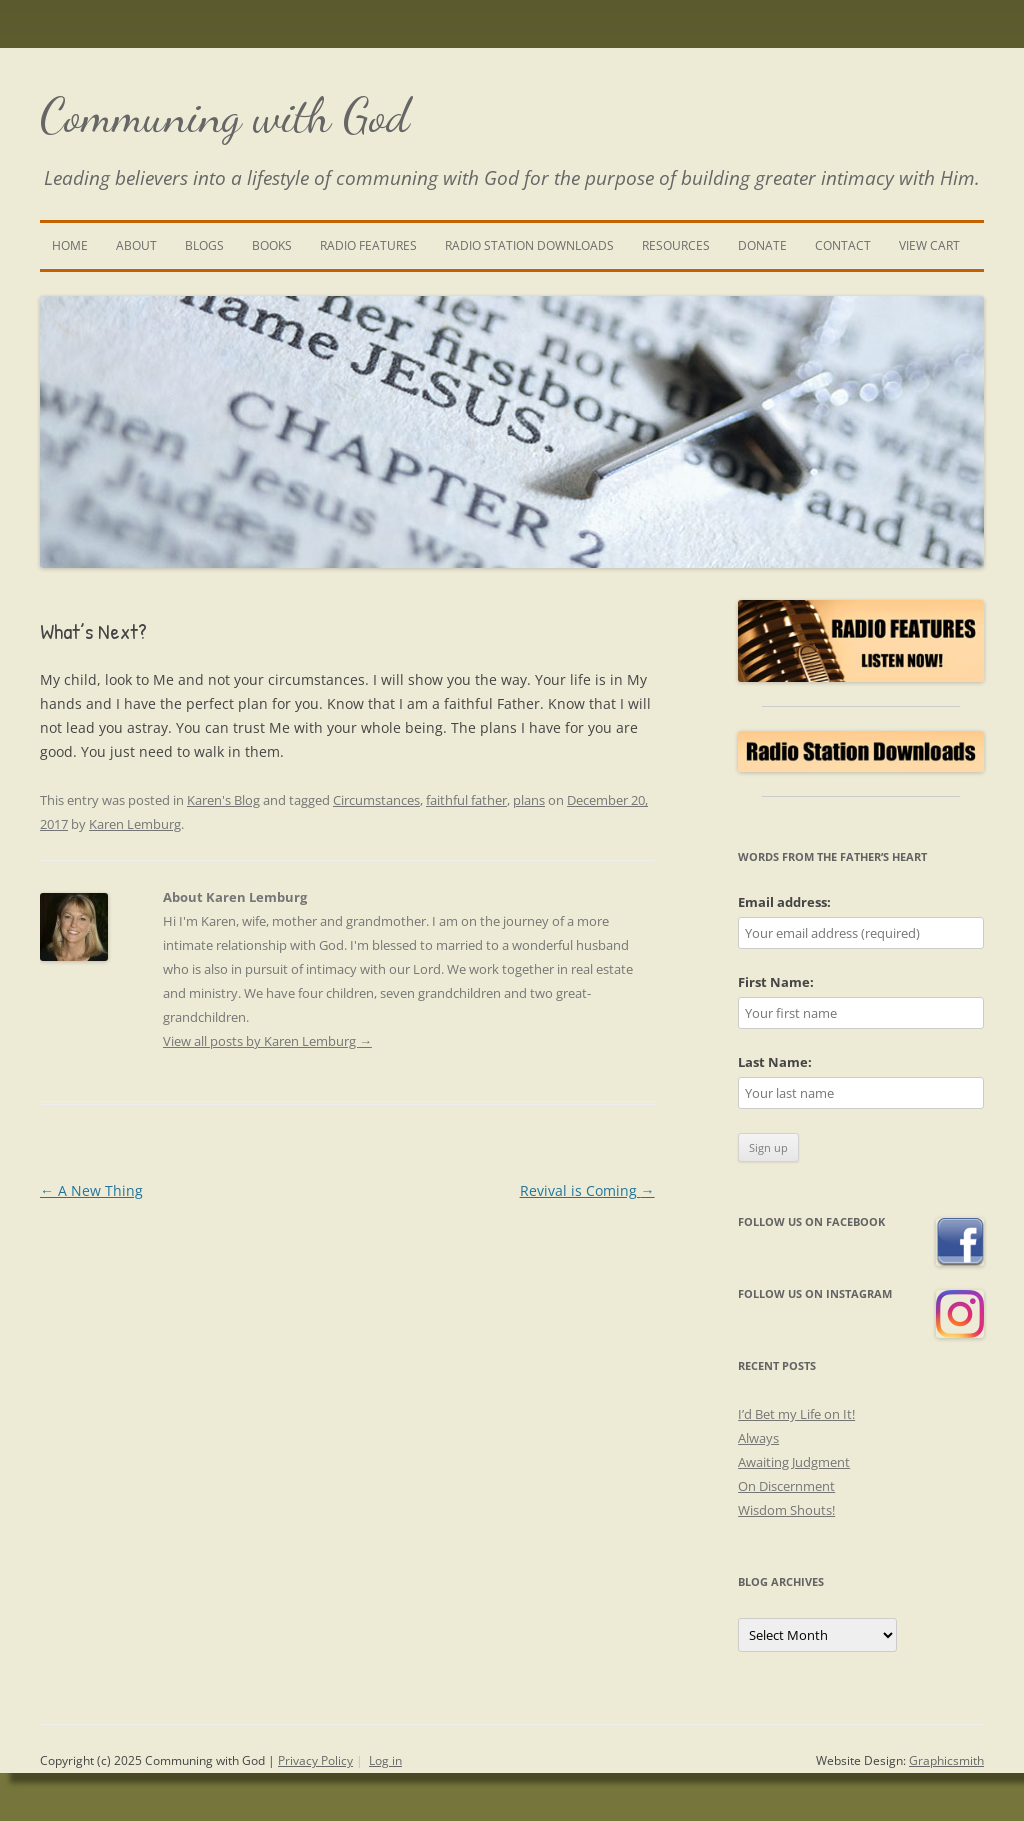 The height and width of the screenshot is (1821, 1024). Describe the element at coordinates (776, 982) in the screenshot. I see `First Name:` at that location.